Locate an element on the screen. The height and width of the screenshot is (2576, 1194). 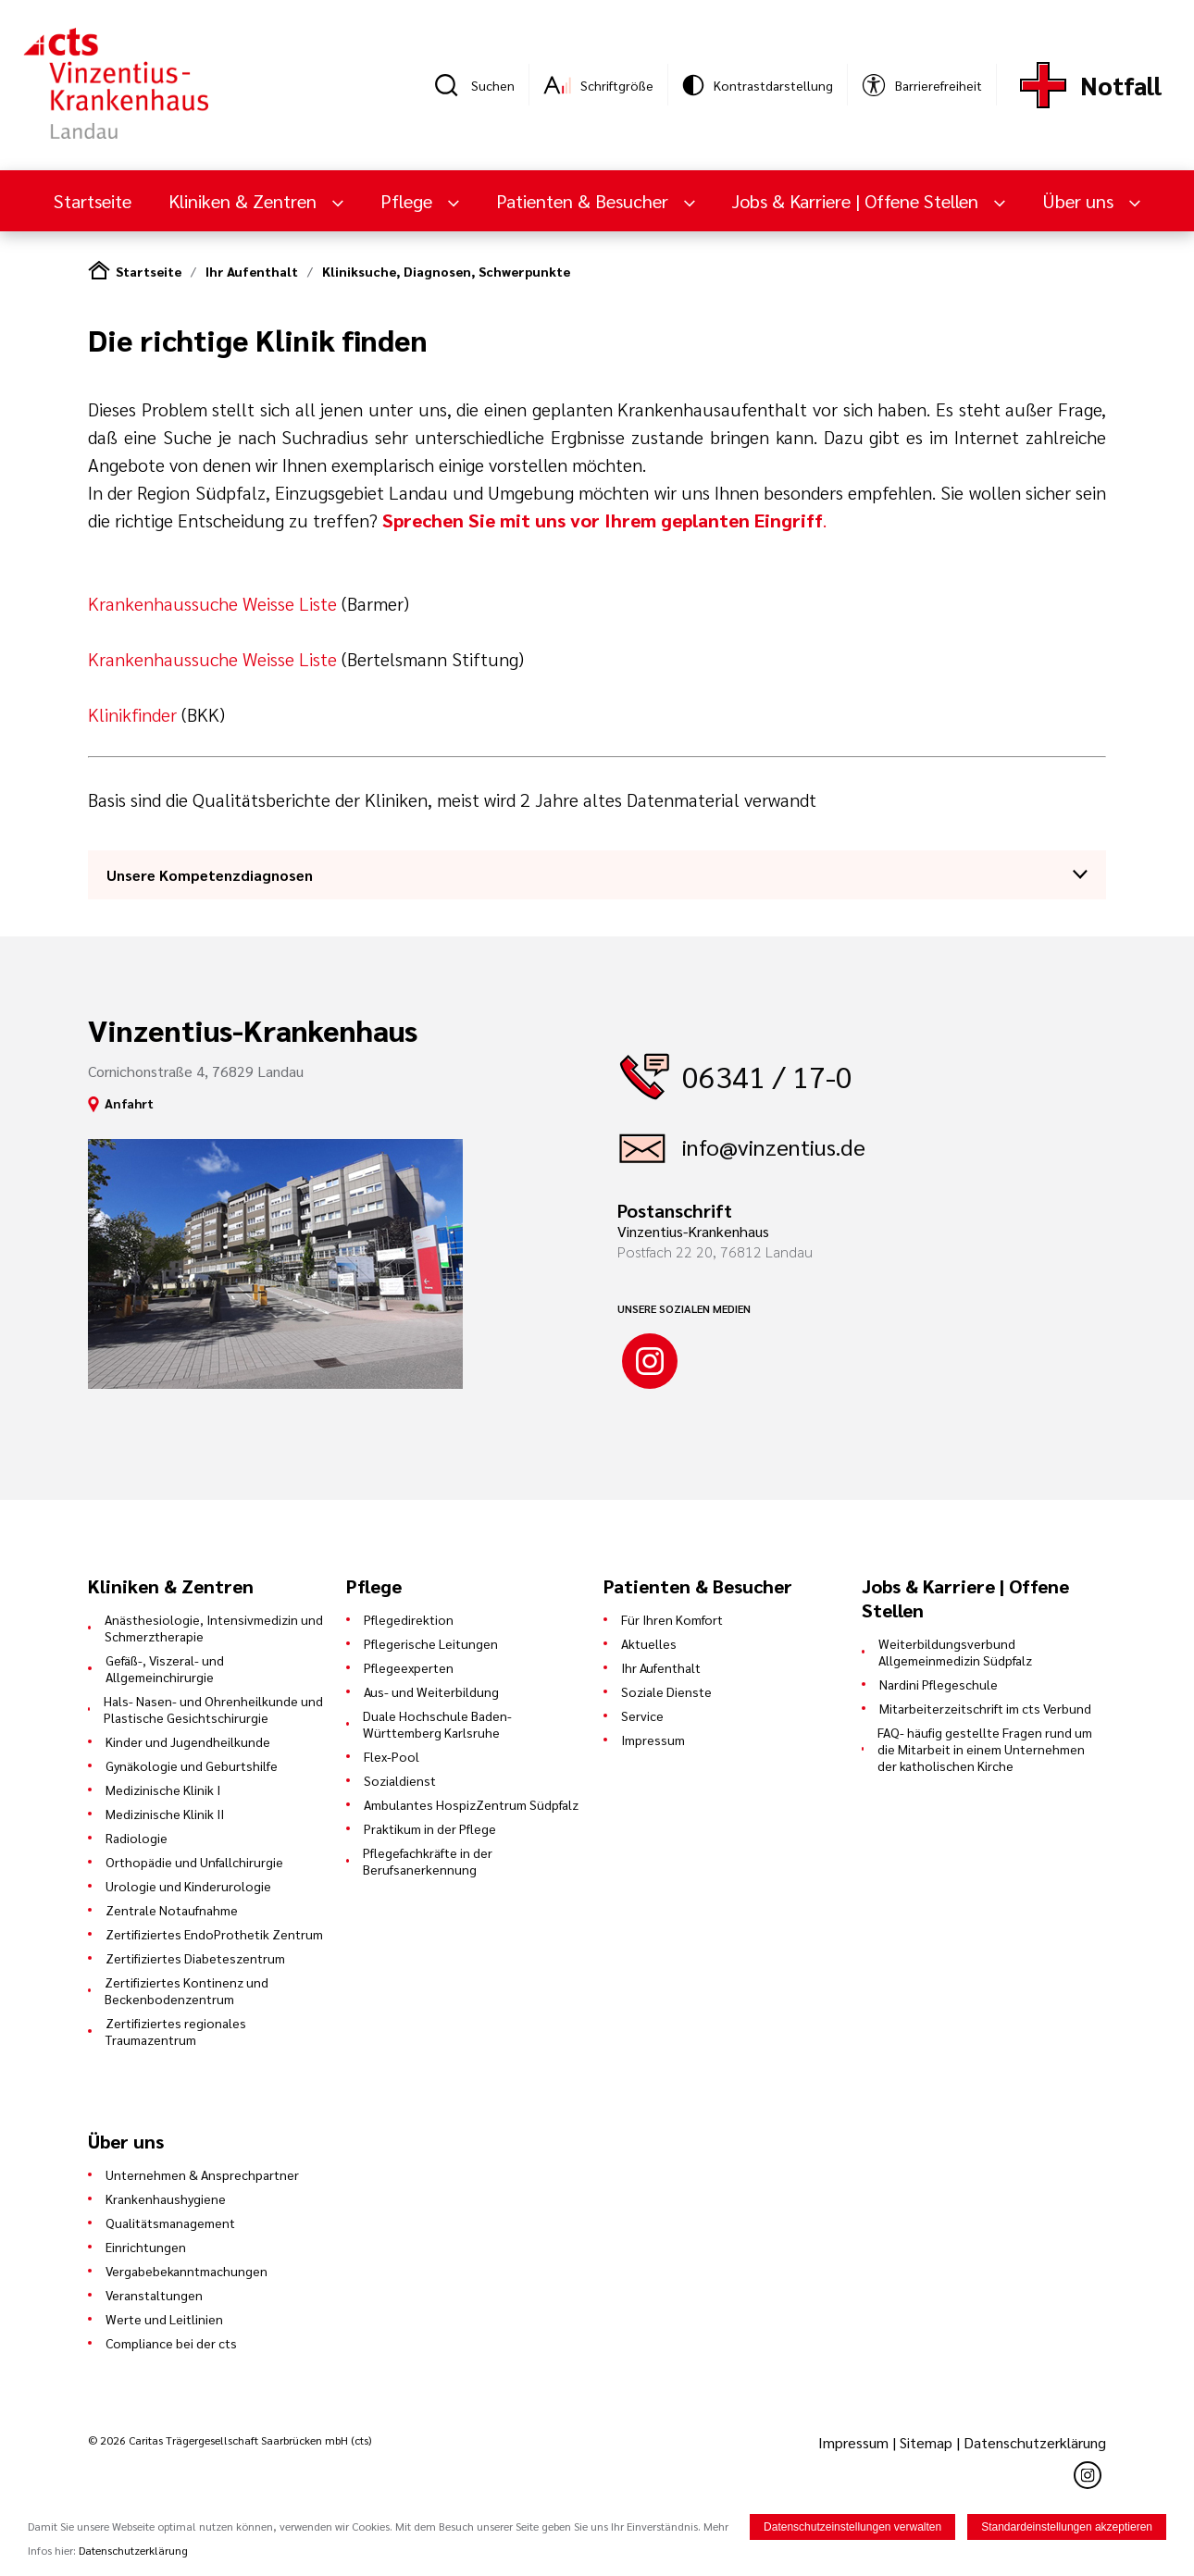
Soziale Dienste is located at coordinates (666, 1691).